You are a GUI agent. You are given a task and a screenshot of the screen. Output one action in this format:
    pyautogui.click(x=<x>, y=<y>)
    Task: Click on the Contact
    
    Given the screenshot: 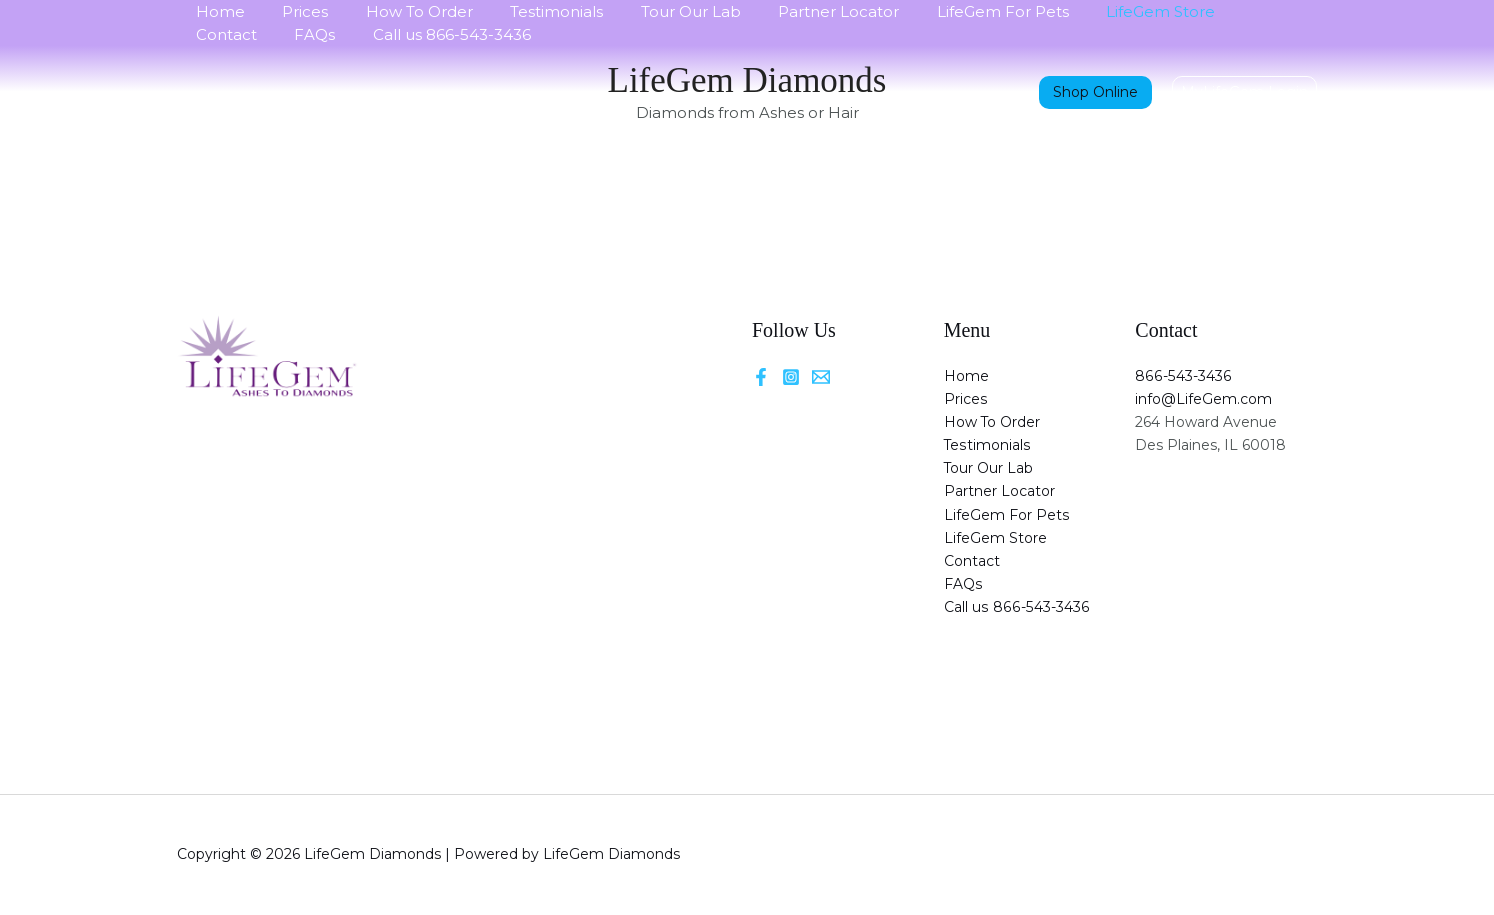 What is the action you would take?
    pyautogui.click(x=1219, y=11)
    